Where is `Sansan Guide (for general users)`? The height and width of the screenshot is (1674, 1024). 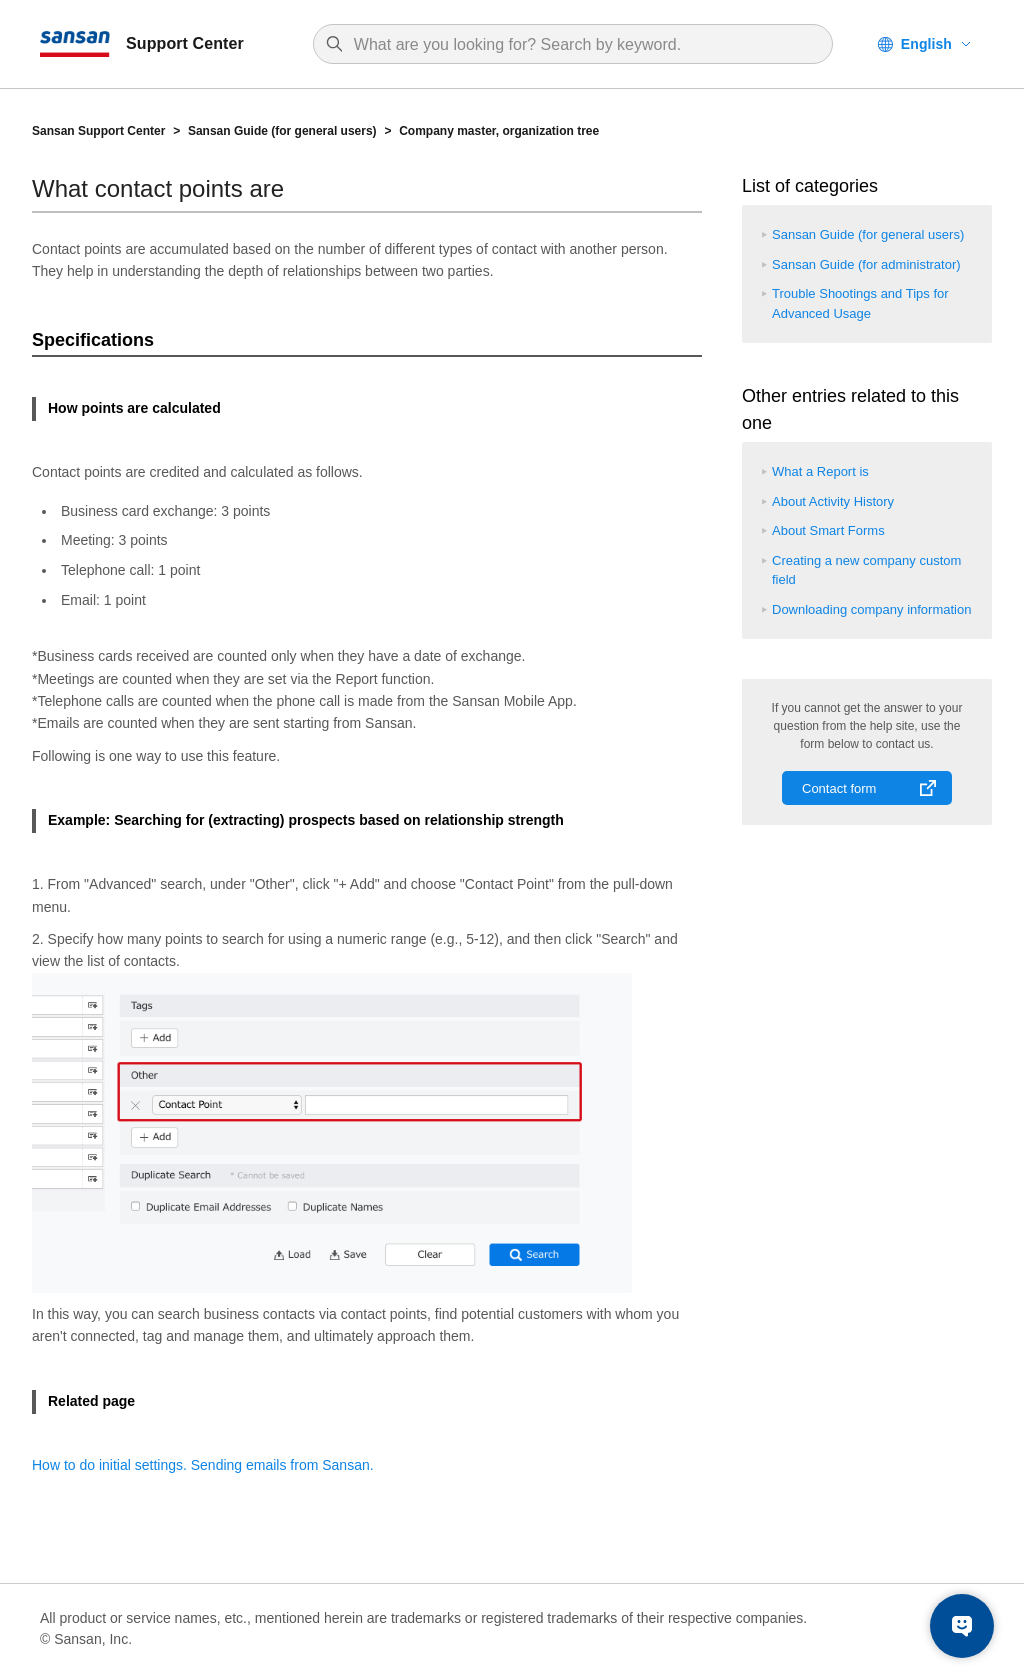 Sansan Guide (for general users) is located at coordinates (282, 131).